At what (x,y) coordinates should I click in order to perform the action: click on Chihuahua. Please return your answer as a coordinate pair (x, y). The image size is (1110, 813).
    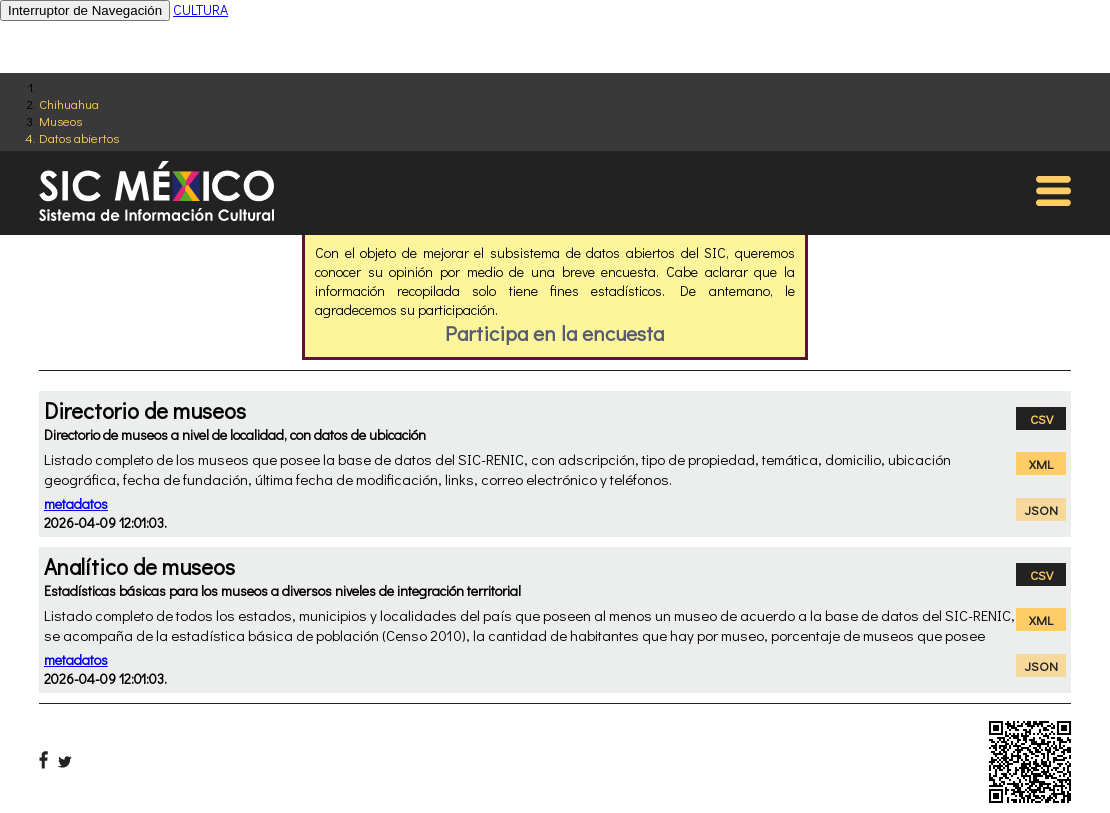
    Looking at the image, I should click on (69, 103).